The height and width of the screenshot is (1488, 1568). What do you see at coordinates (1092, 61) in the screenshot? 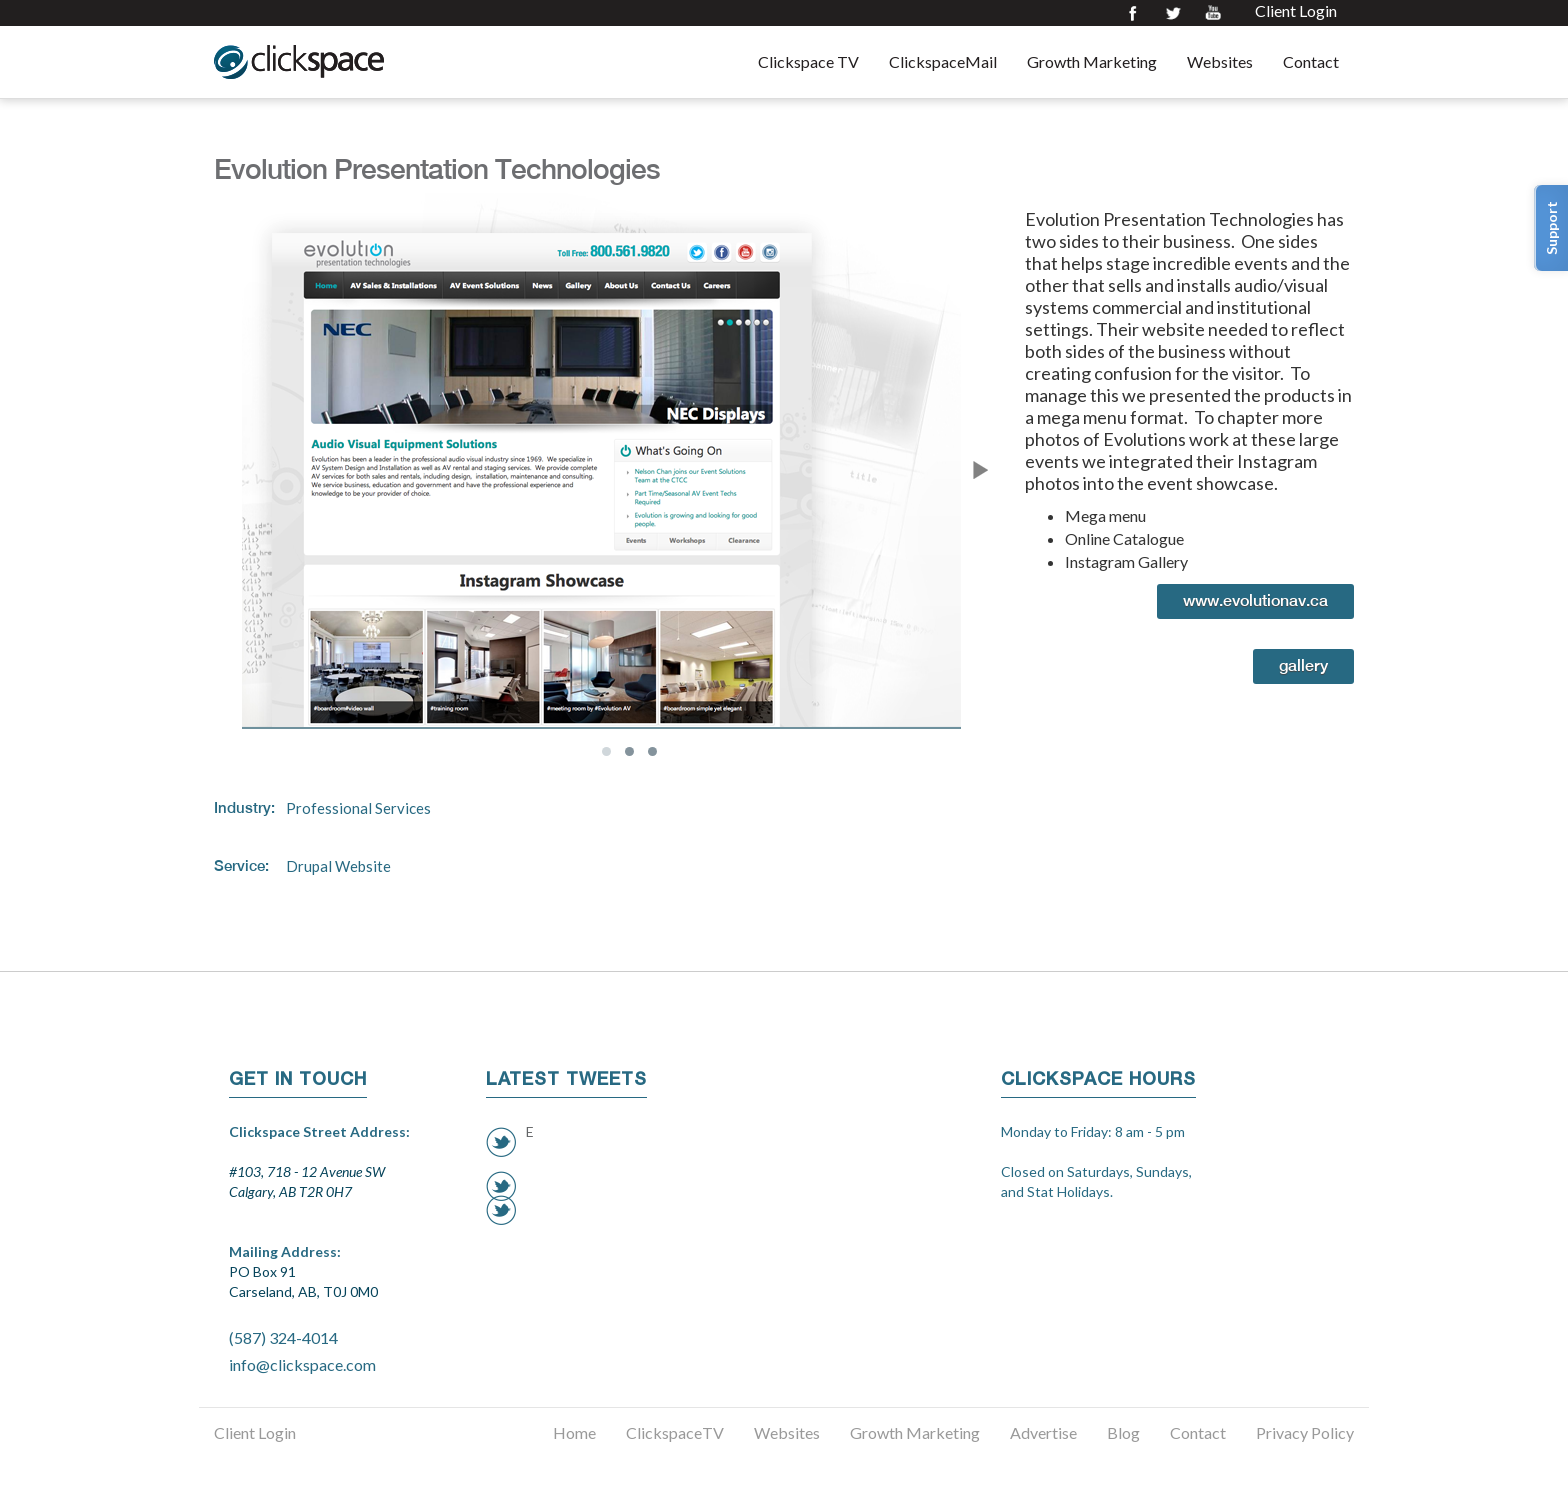
I see `Growth Marketing` at bounding box center [1092, 61].